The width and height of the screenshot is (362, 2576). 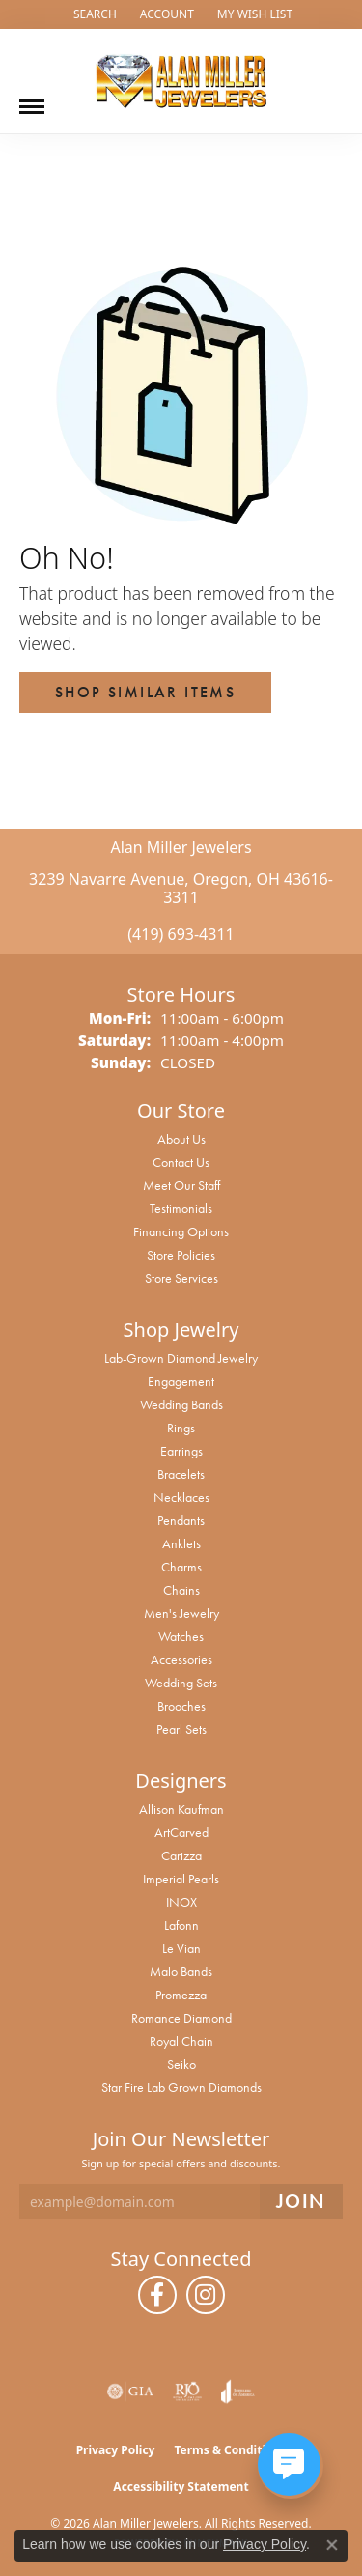 I want to click on Store Services, so click(x=181, y=1278).